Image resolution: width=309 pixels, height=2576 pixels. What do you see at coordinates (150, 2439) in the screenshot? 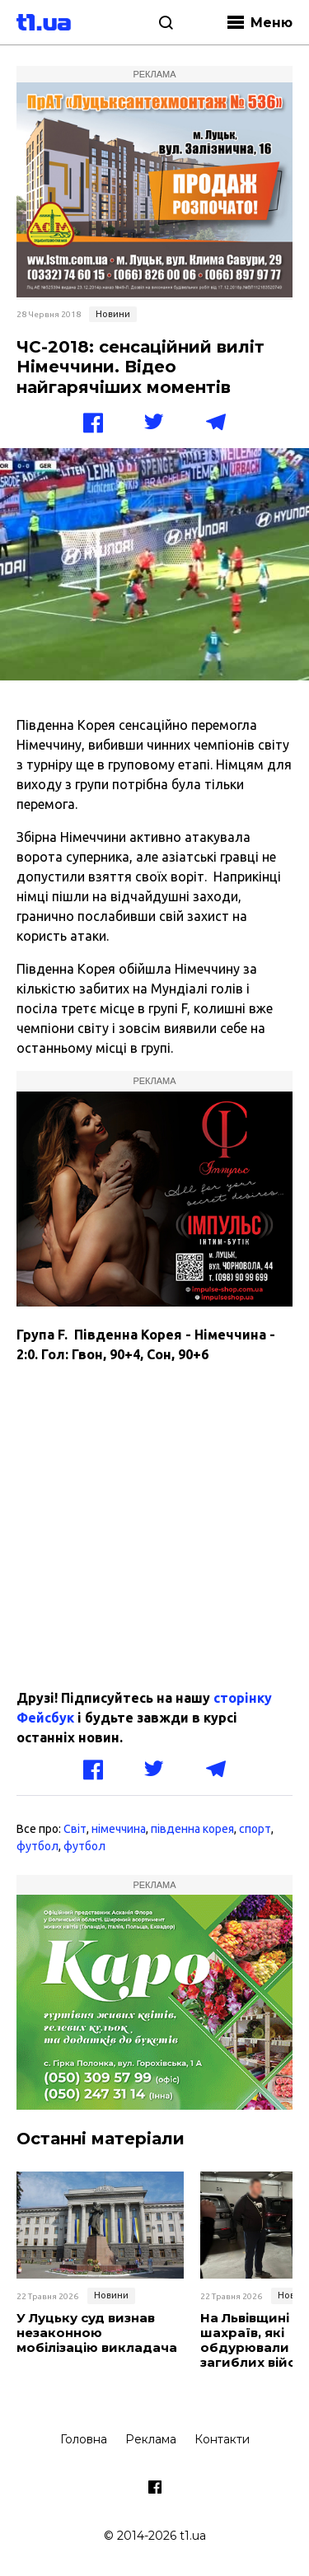
I see `Реклама` at bounding box center [150, 2439].